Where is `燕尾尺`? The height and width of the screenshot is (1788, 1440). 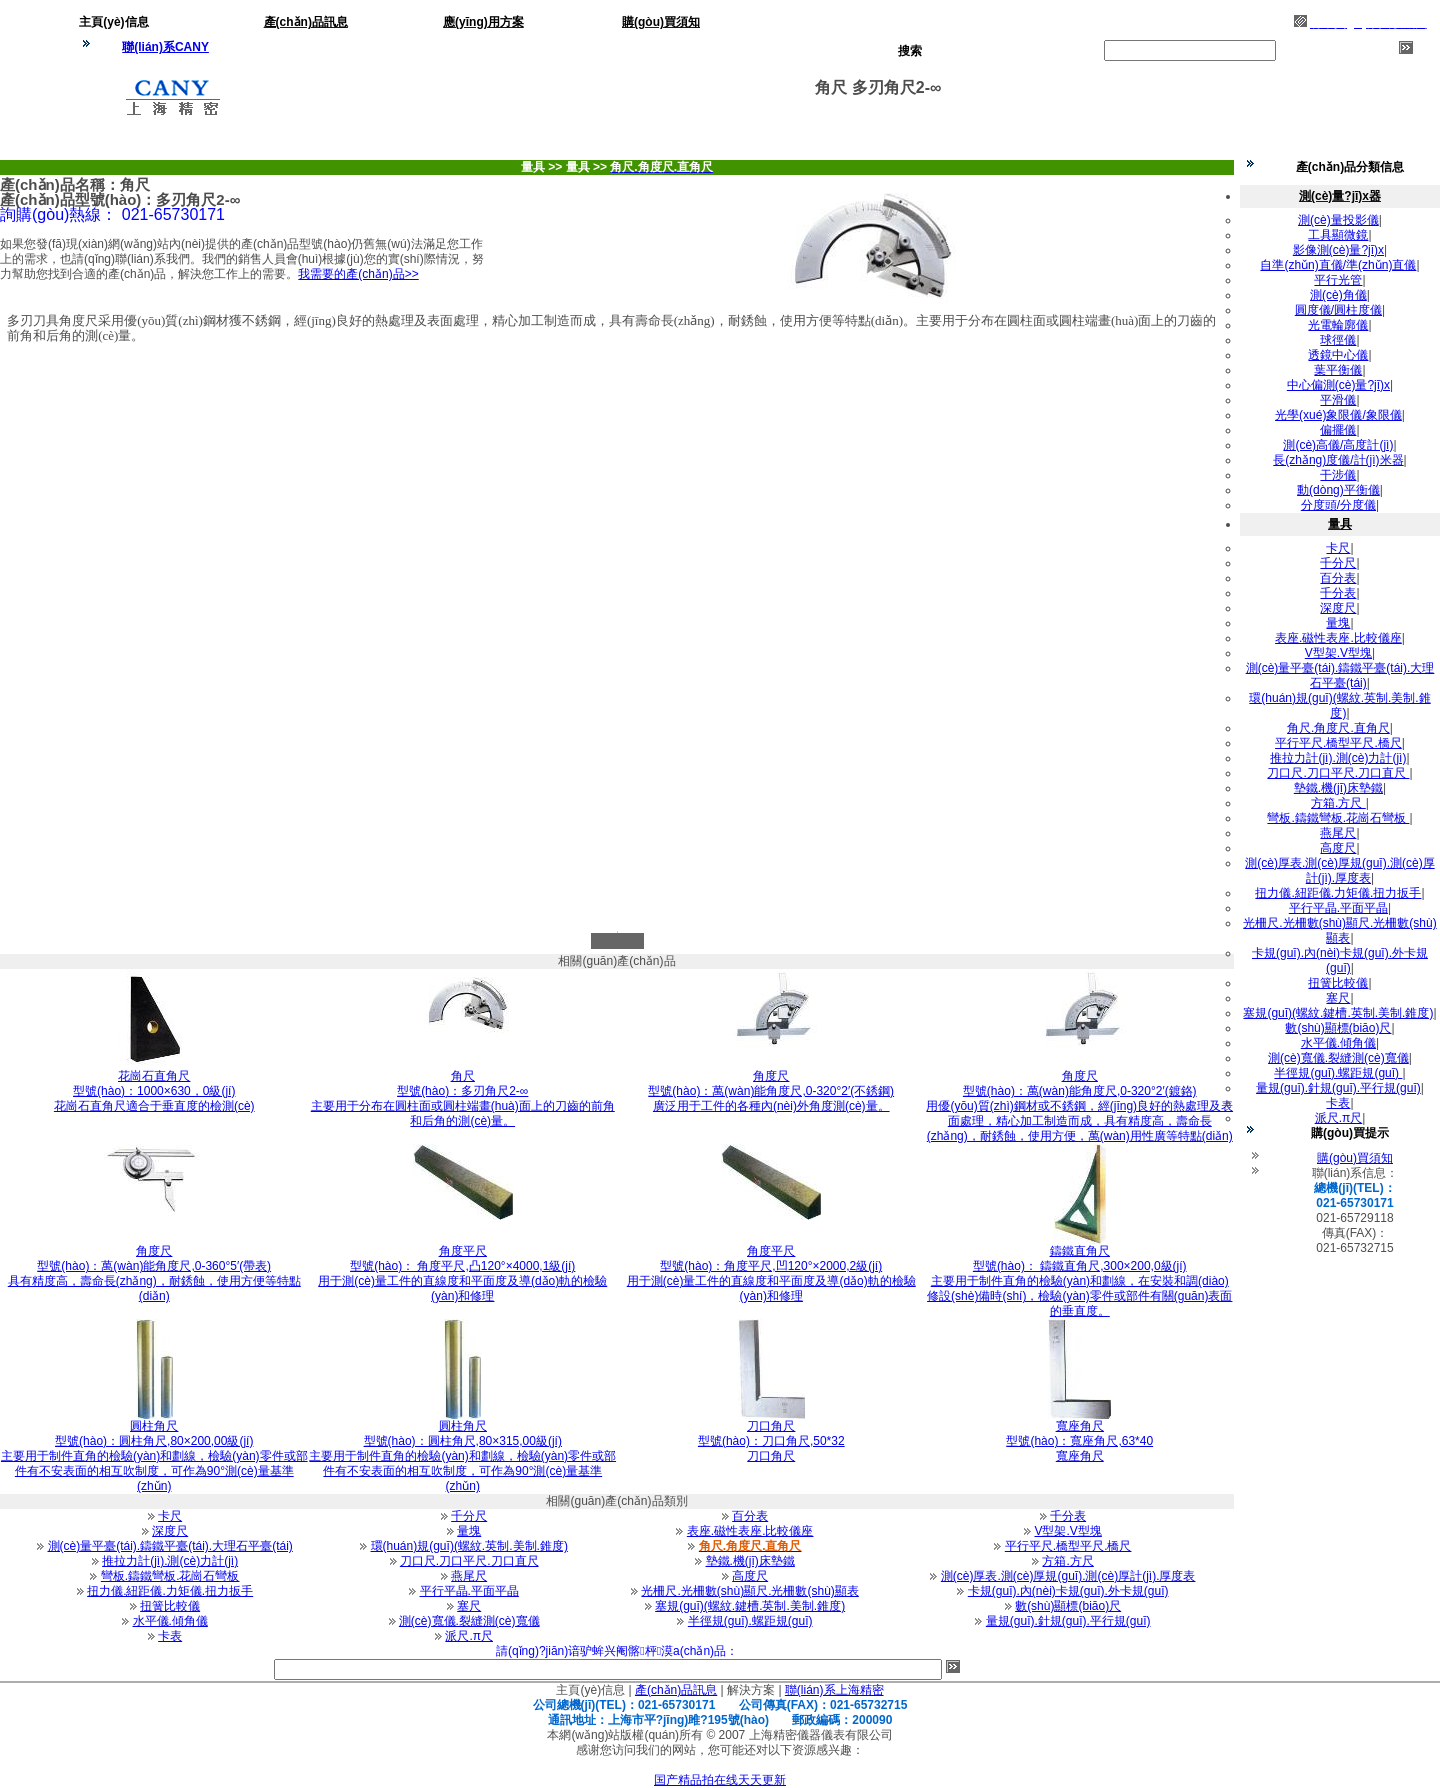 燕尾尺 is located at coordinates (469, 1576).